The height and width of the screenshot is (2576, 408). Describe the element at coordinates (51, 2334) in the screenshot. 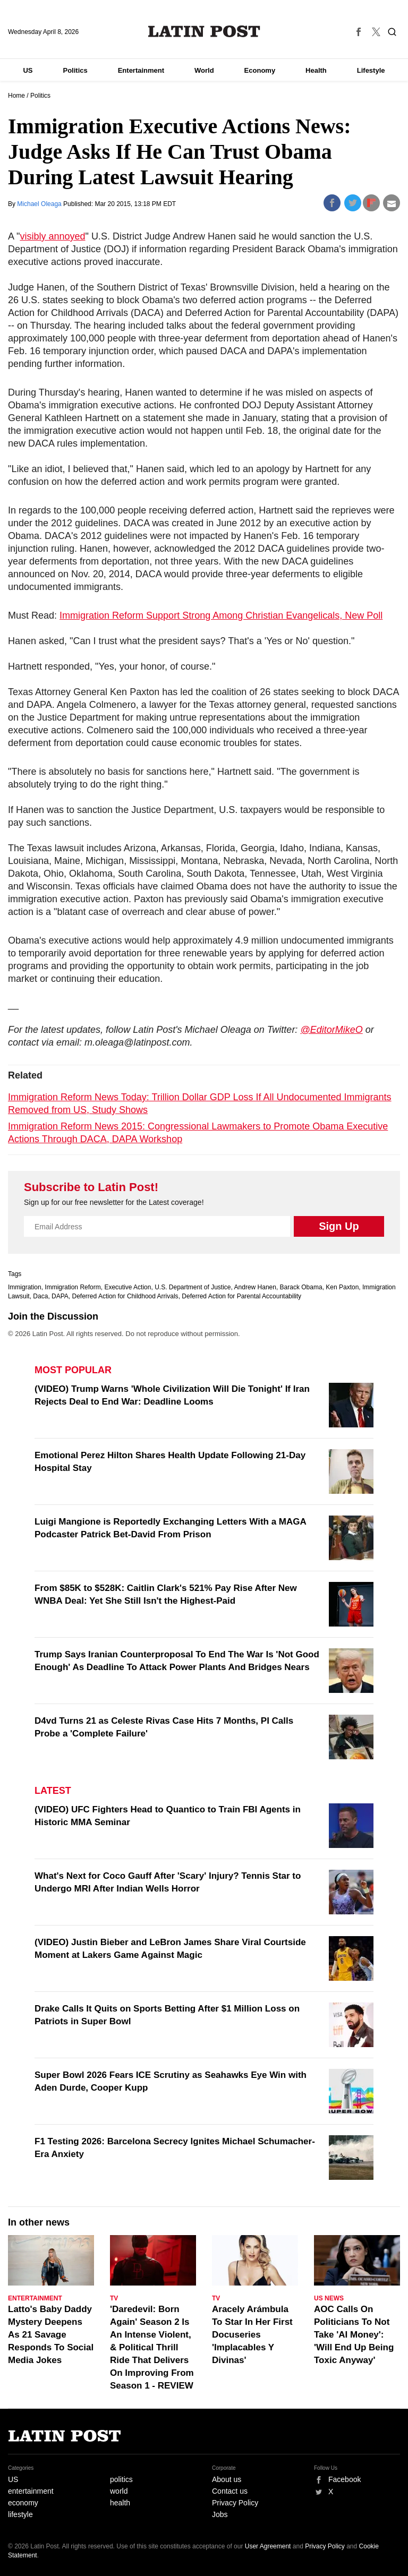

I see `Latto's Baby Daddy Mystery Deepens As 21 Savage Responds To Social Media Jokes` at that location.